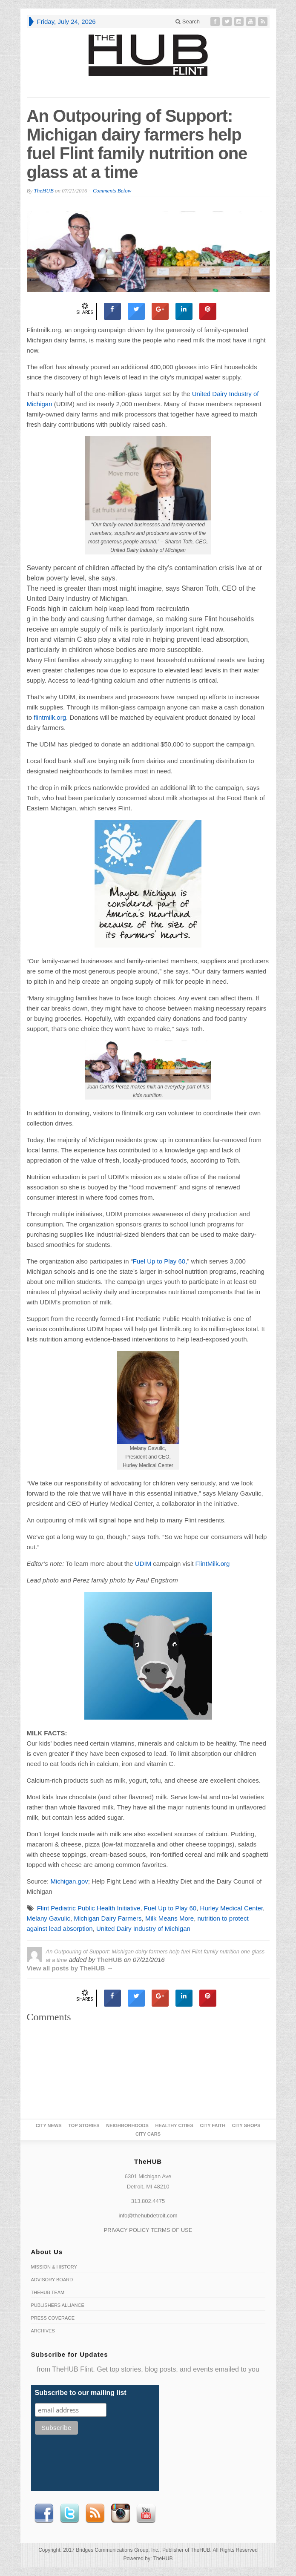 This screenshot has width=296, height=2576. I want to click on Michigan Dairy Farmers, so click(107, 1918).